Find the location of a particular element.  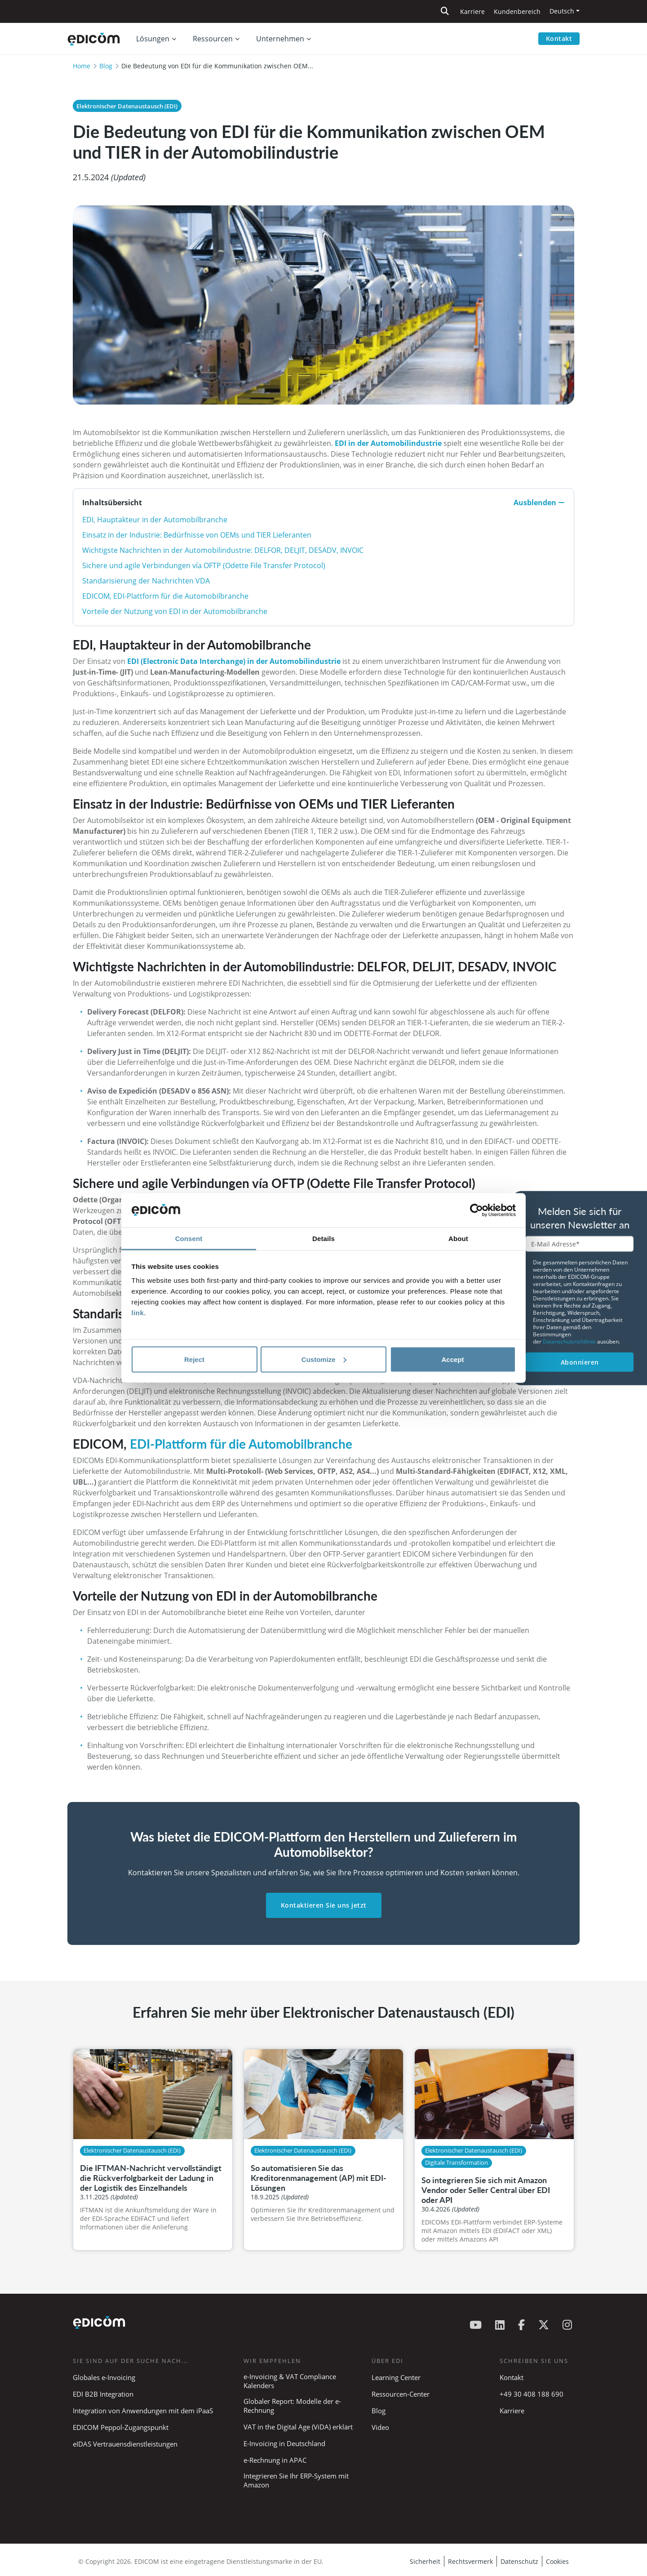

Unternehmen is located at coordinates (280, 39).